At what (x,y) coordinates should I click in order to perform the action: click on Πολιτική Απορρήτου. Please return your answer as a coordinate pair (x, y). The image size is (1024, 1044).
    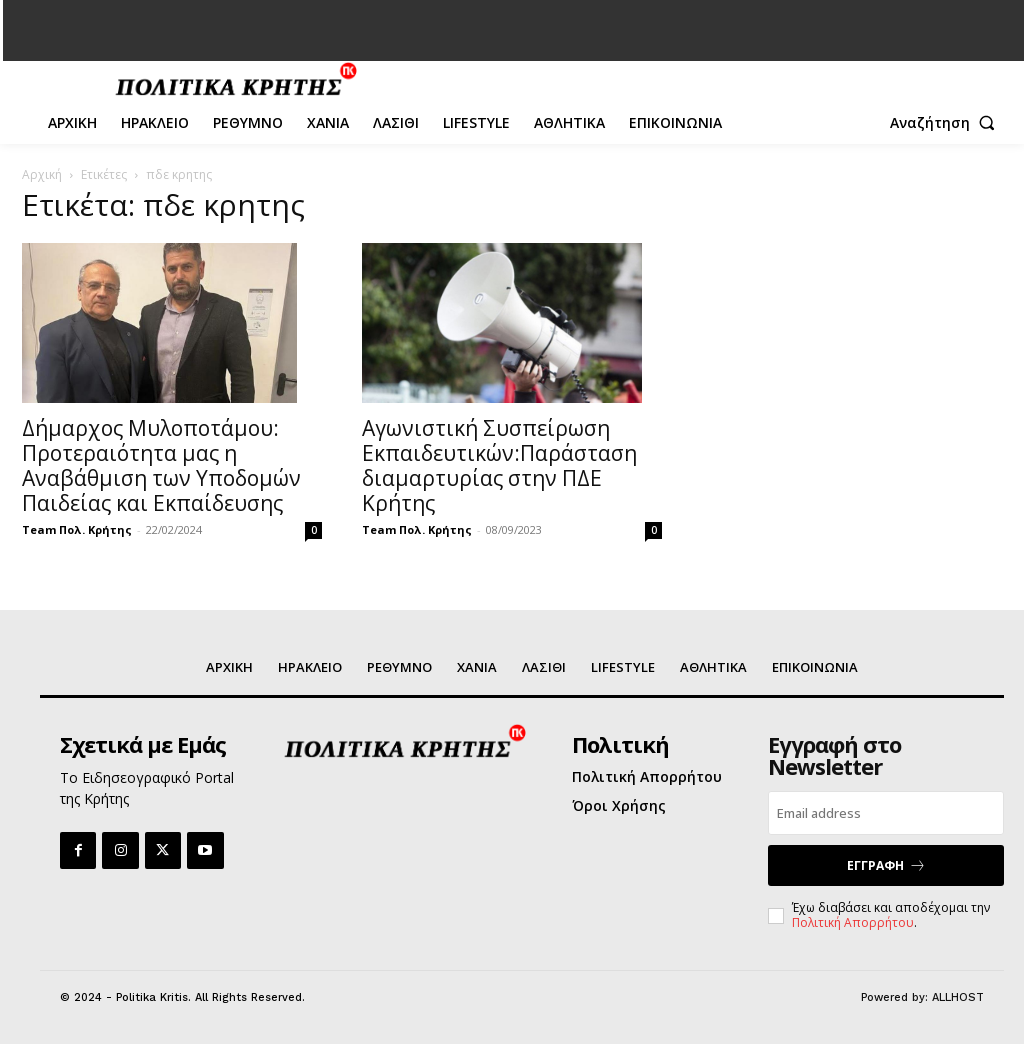
    Looking at the image, I should click on (853, 922).